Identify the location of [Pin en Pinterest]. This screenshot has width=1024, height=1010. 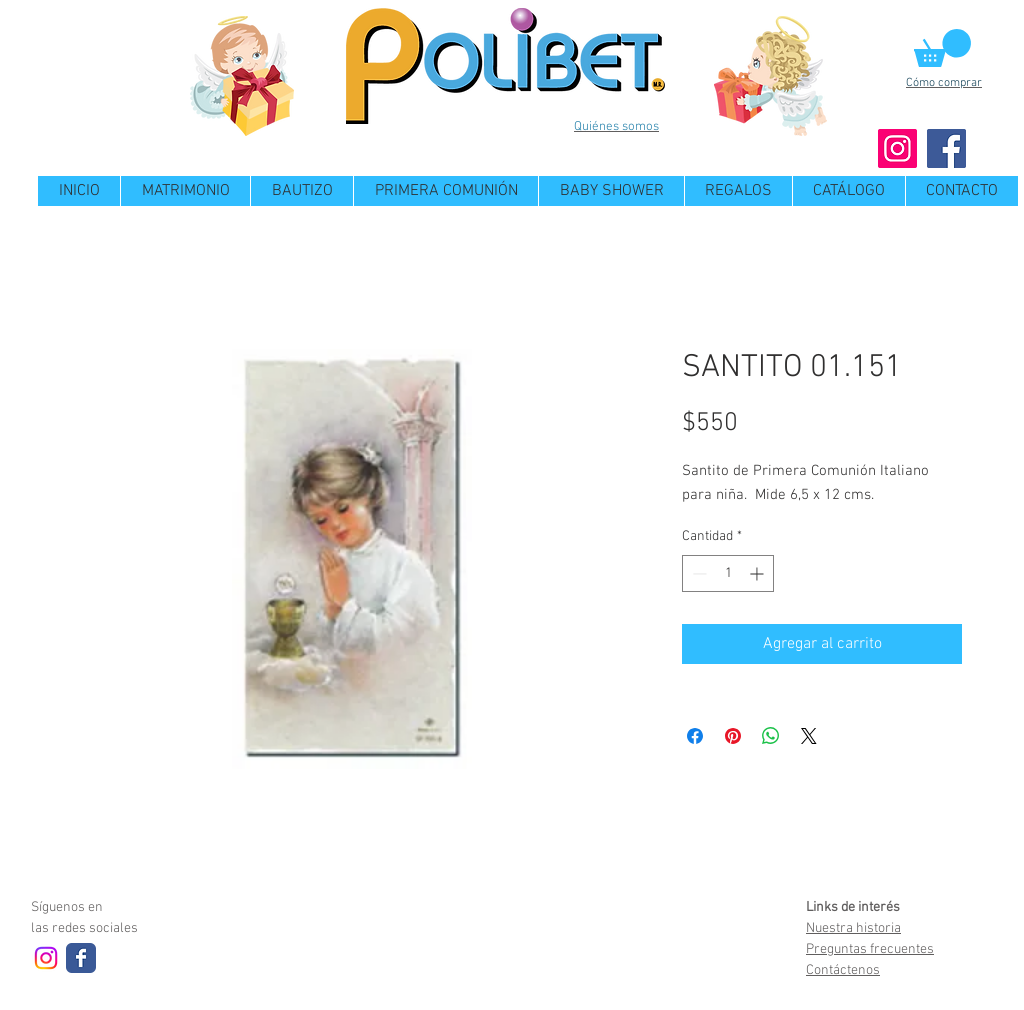
(733, 736).